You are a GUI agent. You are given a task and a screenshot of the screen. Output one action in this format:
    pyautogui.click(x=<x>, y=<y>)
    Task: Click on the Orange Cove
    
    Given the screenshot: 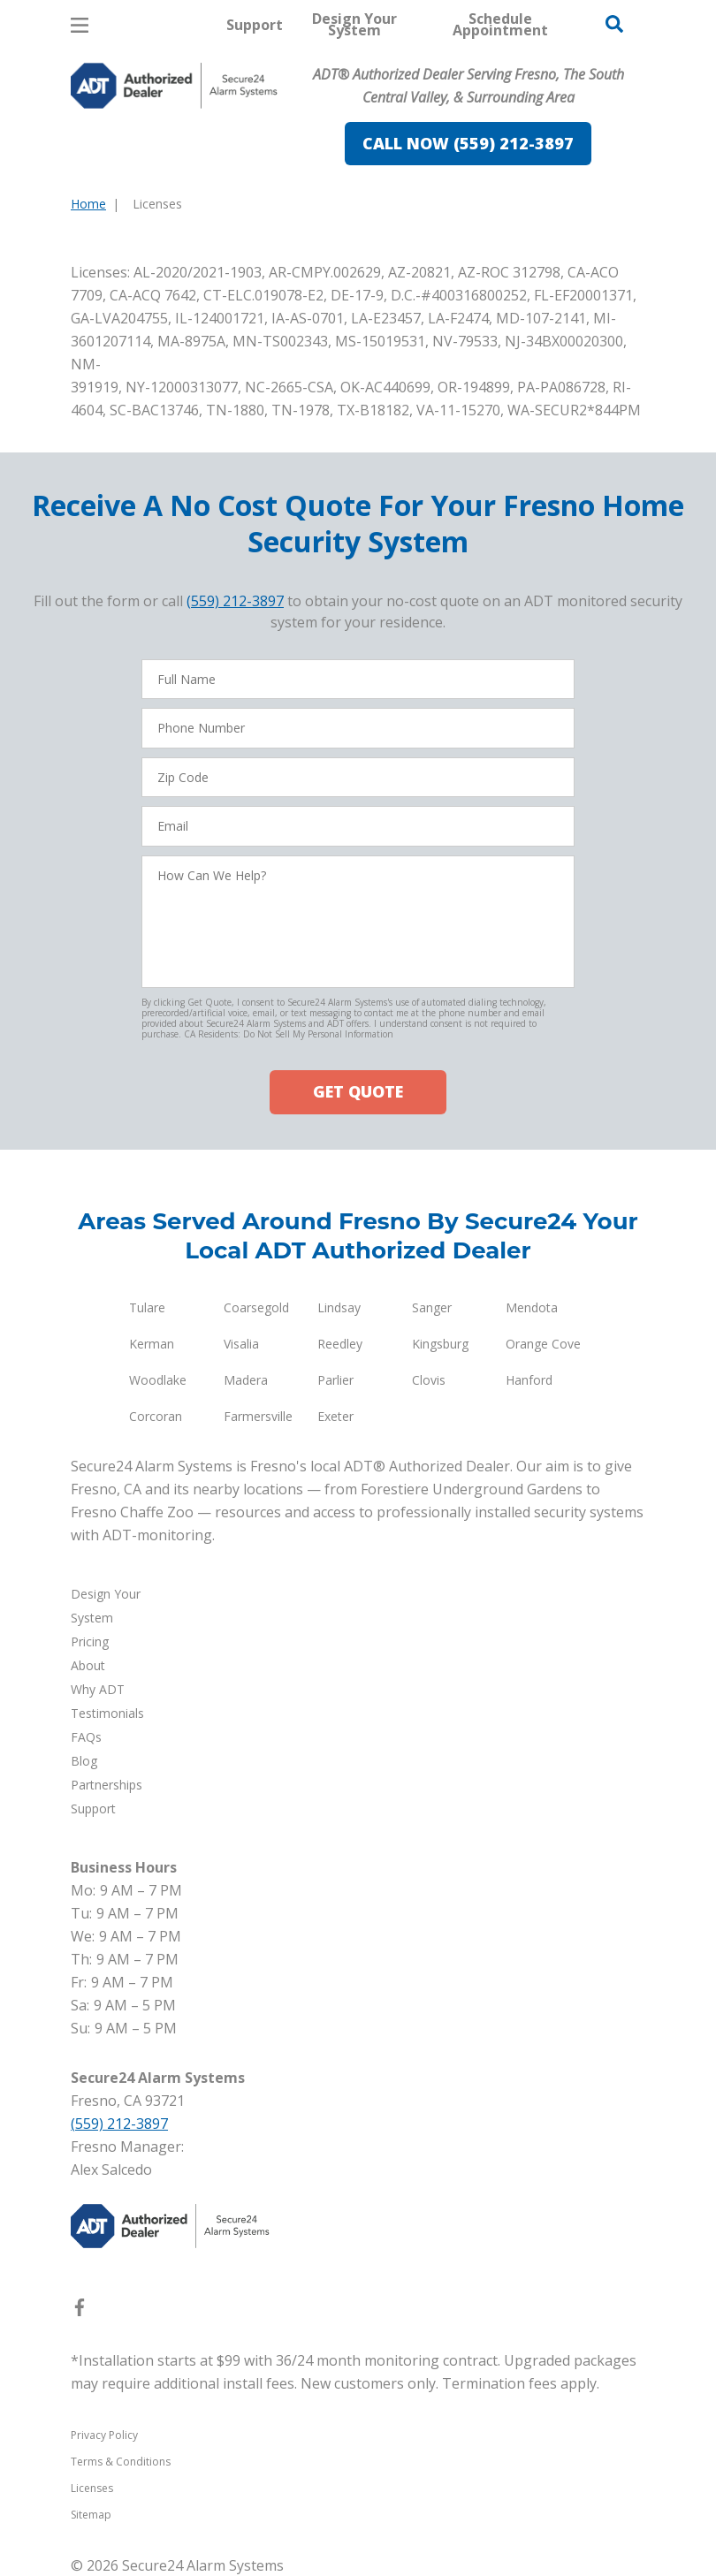 What is the action you would take?
    pyautogui.click(x=543, y=1342)
    